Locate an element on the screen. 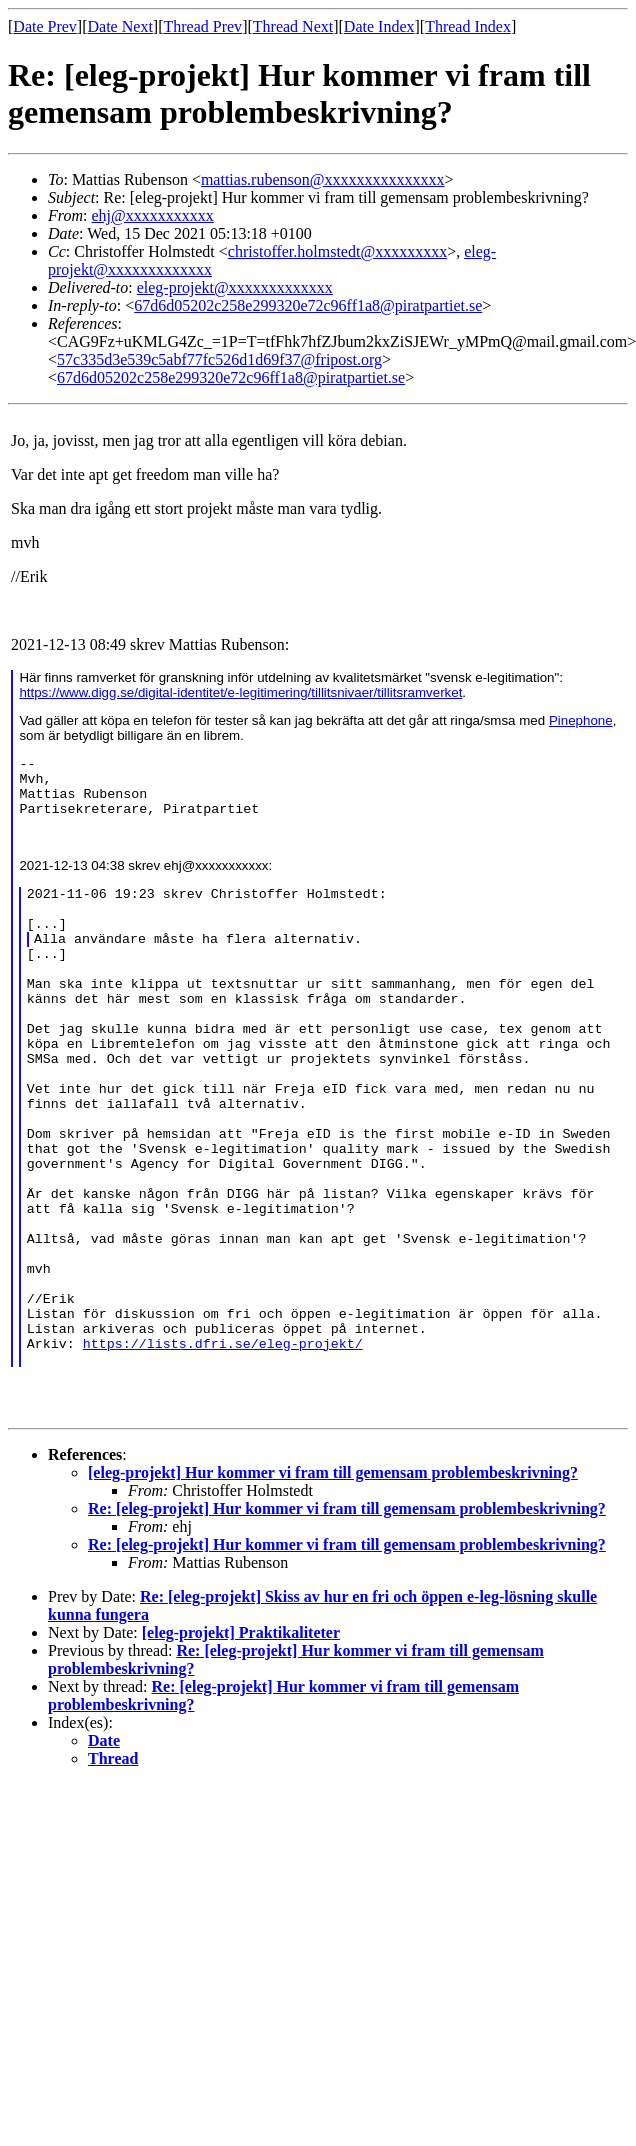  ehj@xxxxxxxxxxx is located at coordinates (152, 215).